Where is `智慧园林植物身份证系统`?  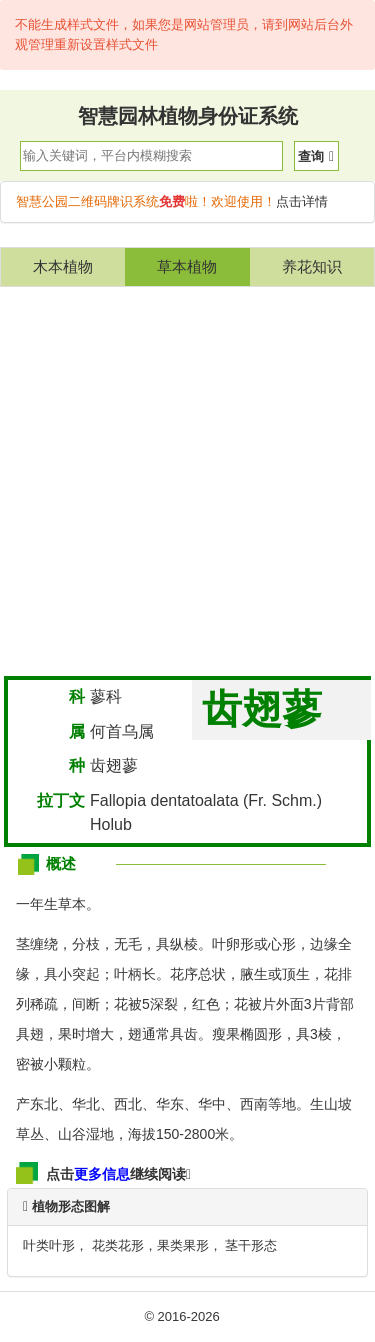
智慧园林植物身份证系统 is located at coordinates (188, 116).